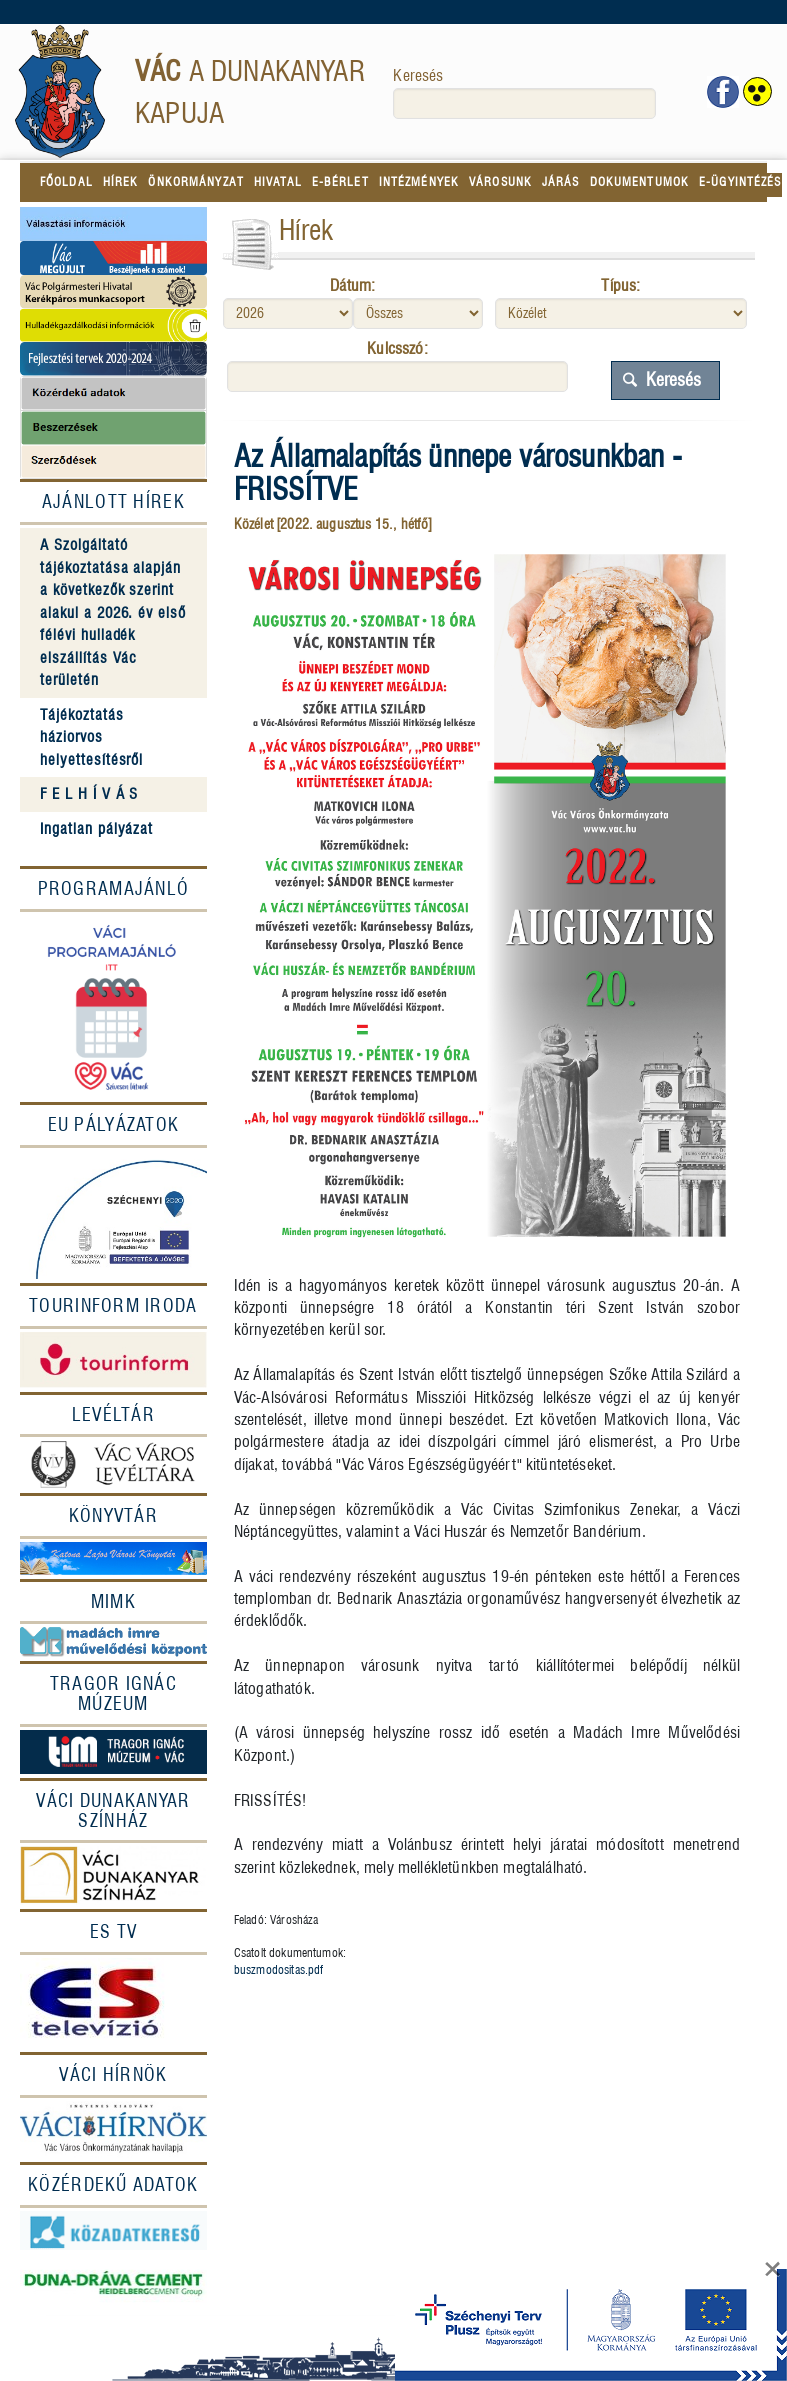  What do you see at coordinates (757, 92) in the screenshot?
I see `[www.vac.hu akadálymentes megjelenítés]` at bounding box center [757, 92].